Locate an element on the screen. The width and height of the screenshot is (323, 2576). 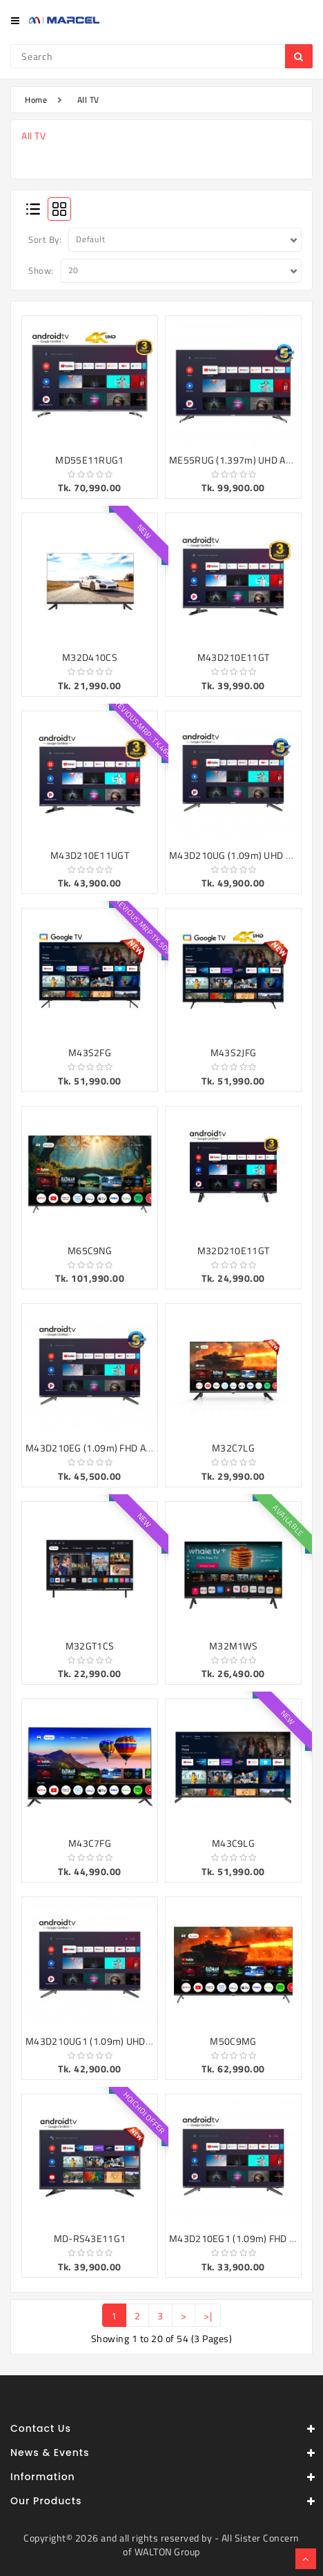
M43C9LG is located at coordinates (233, 1843).